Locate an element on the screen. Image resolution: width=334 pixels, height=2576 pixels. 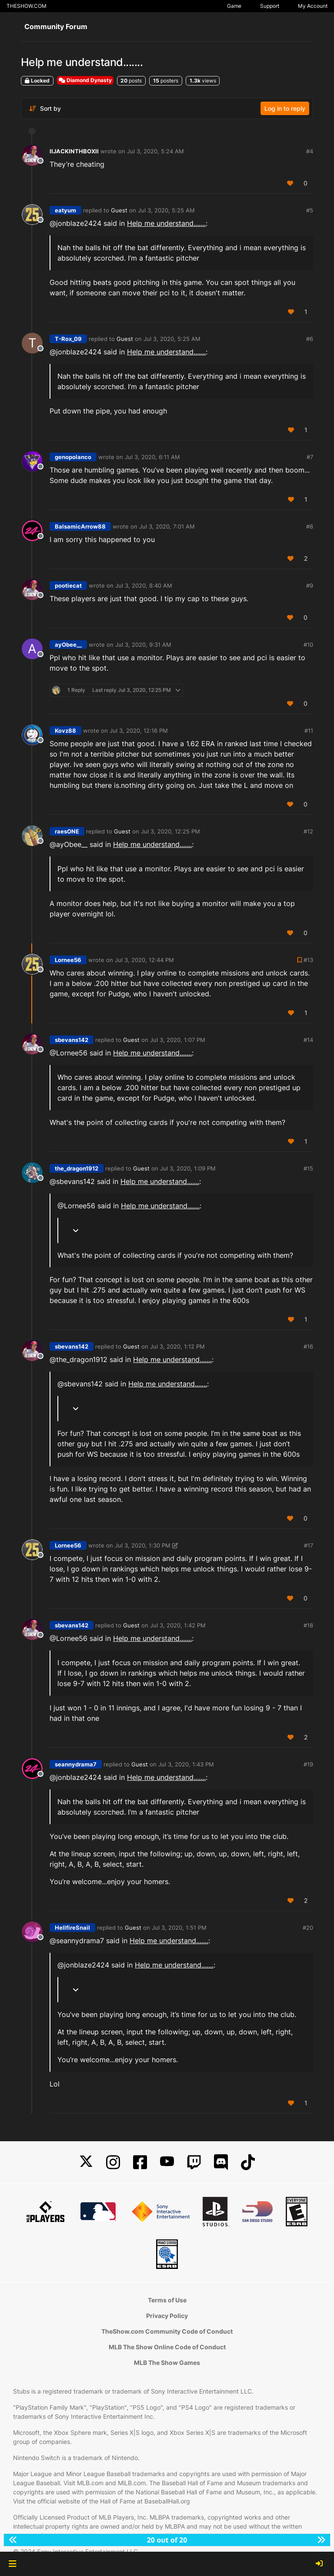
Jul 3, 2020, 7:01 AM is located at coordinates (167, 526).